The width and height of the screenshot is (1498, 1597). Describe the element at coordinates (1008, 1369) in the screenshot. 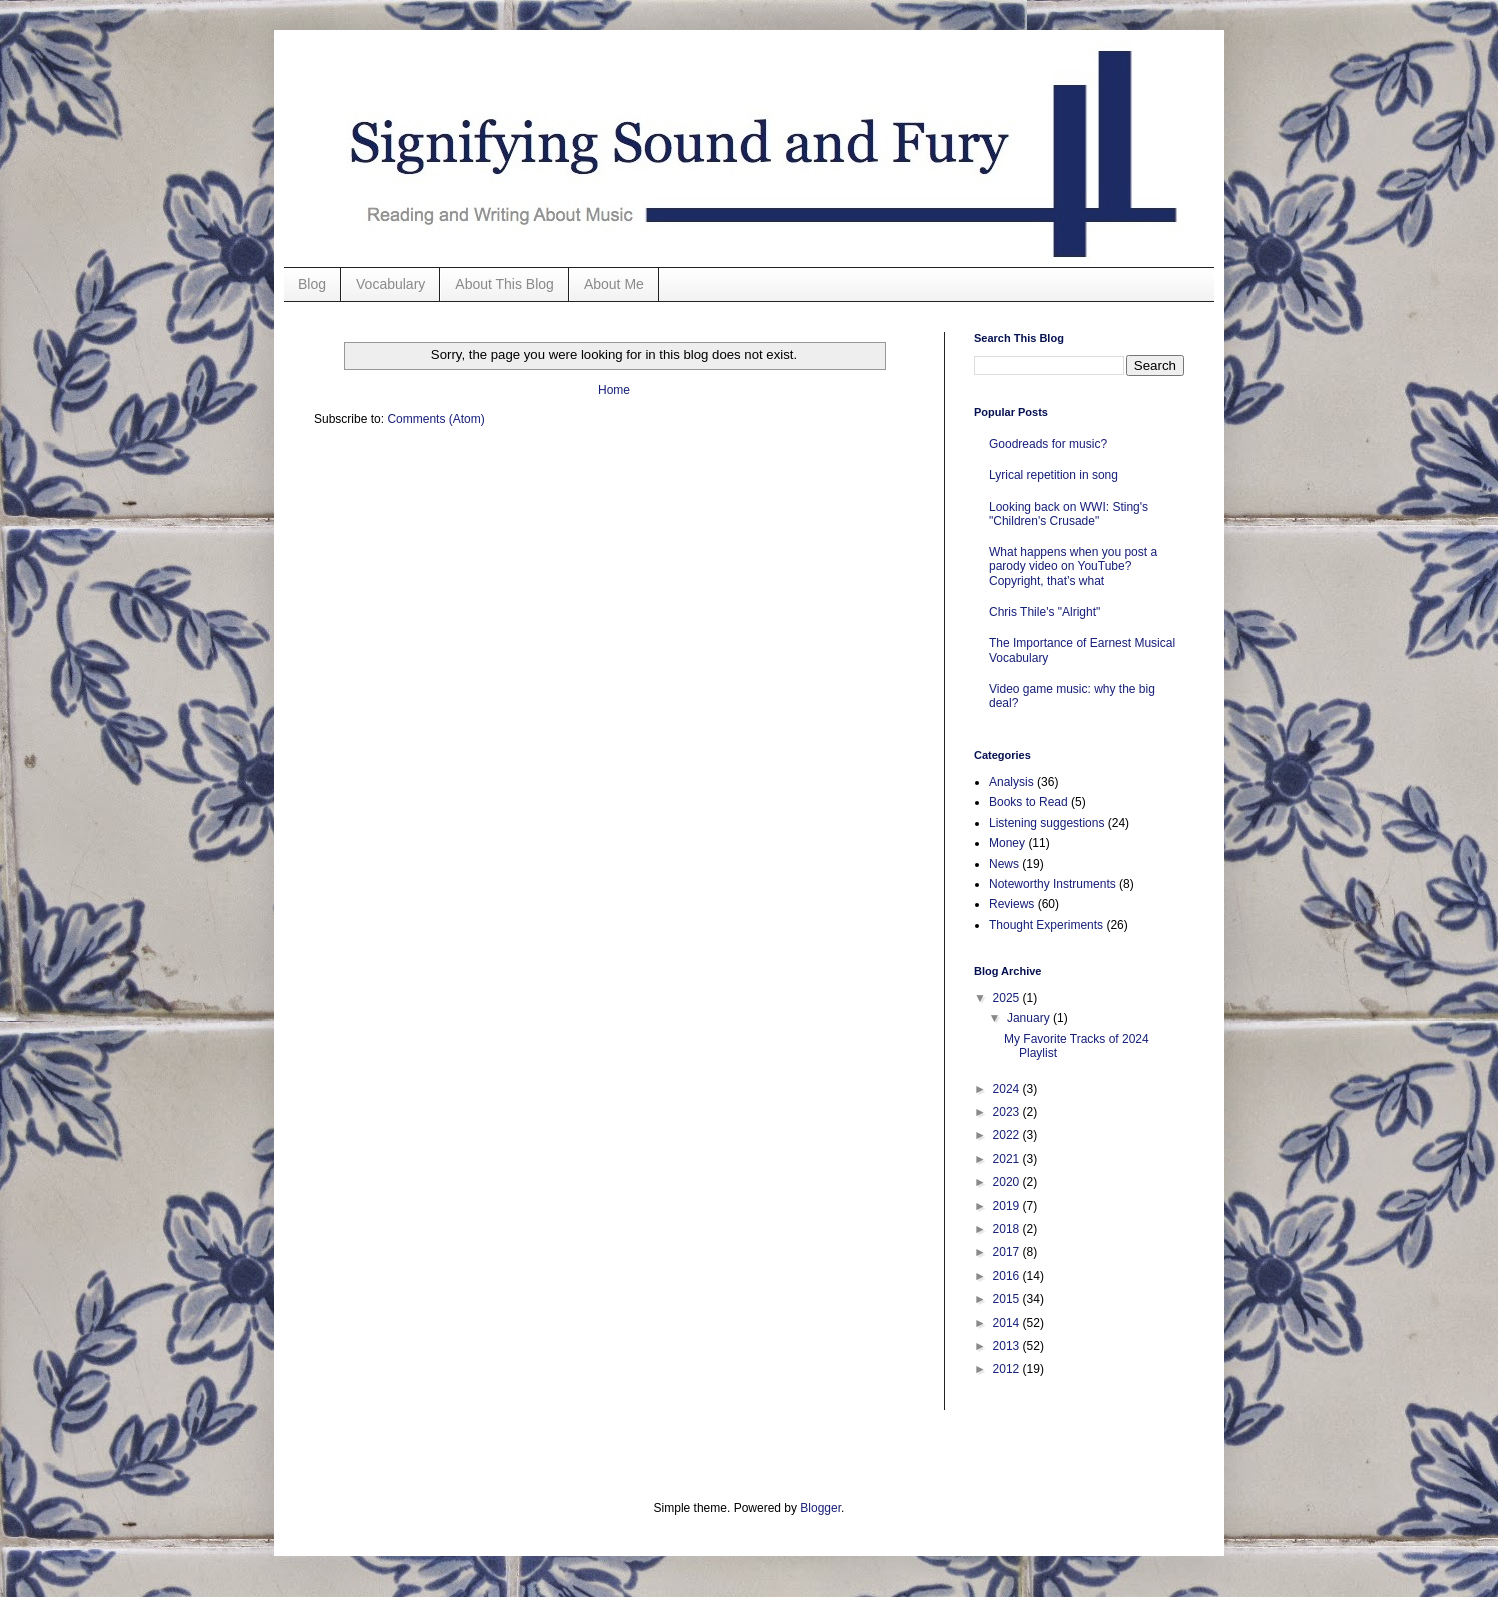

I see `2012` at that location.